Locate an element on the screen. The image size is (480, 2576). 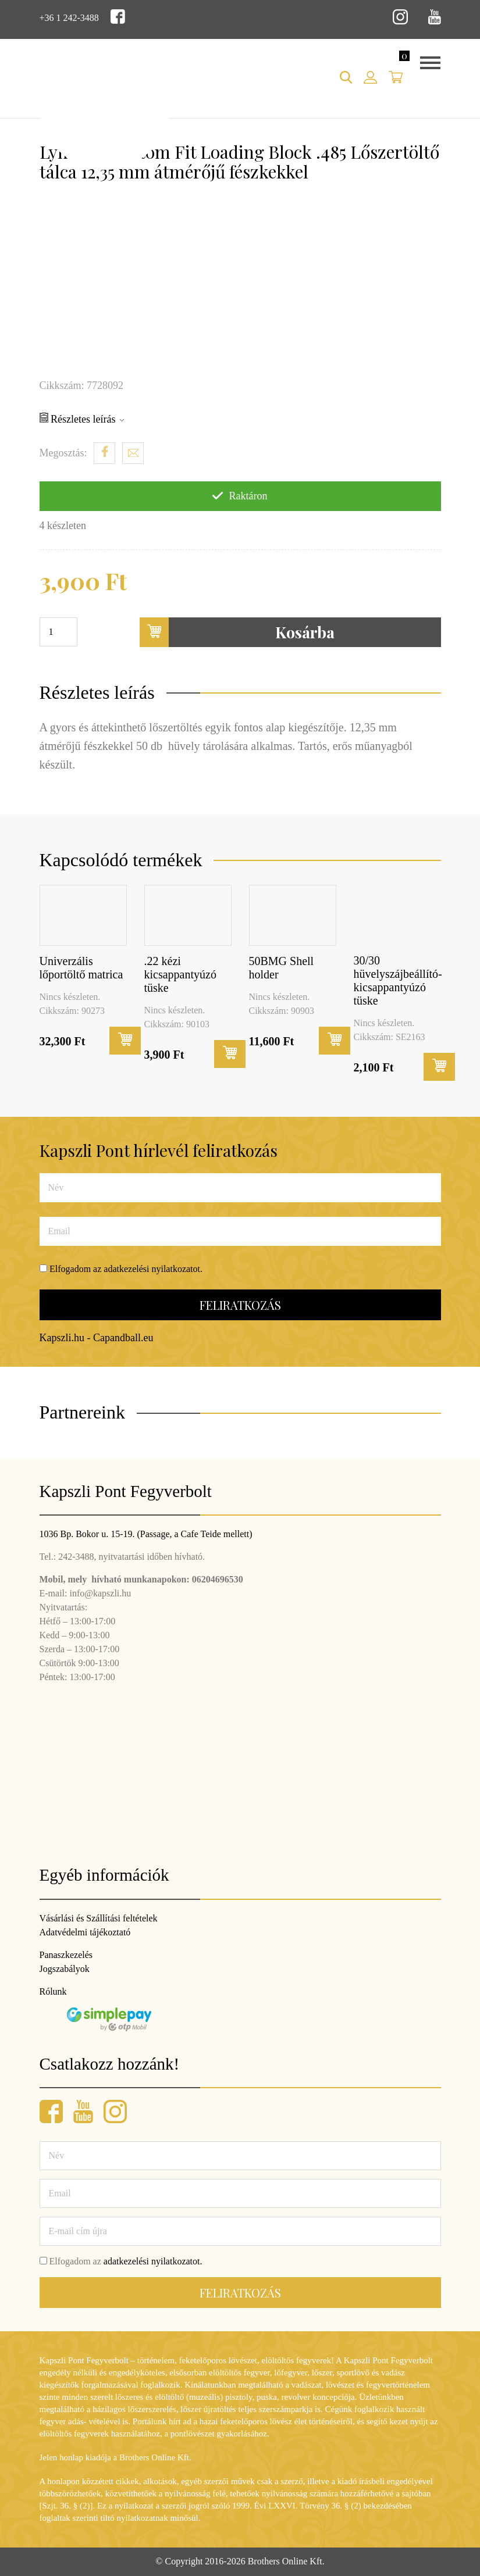
Jogszabályok is located at coordinates (65, 1969).